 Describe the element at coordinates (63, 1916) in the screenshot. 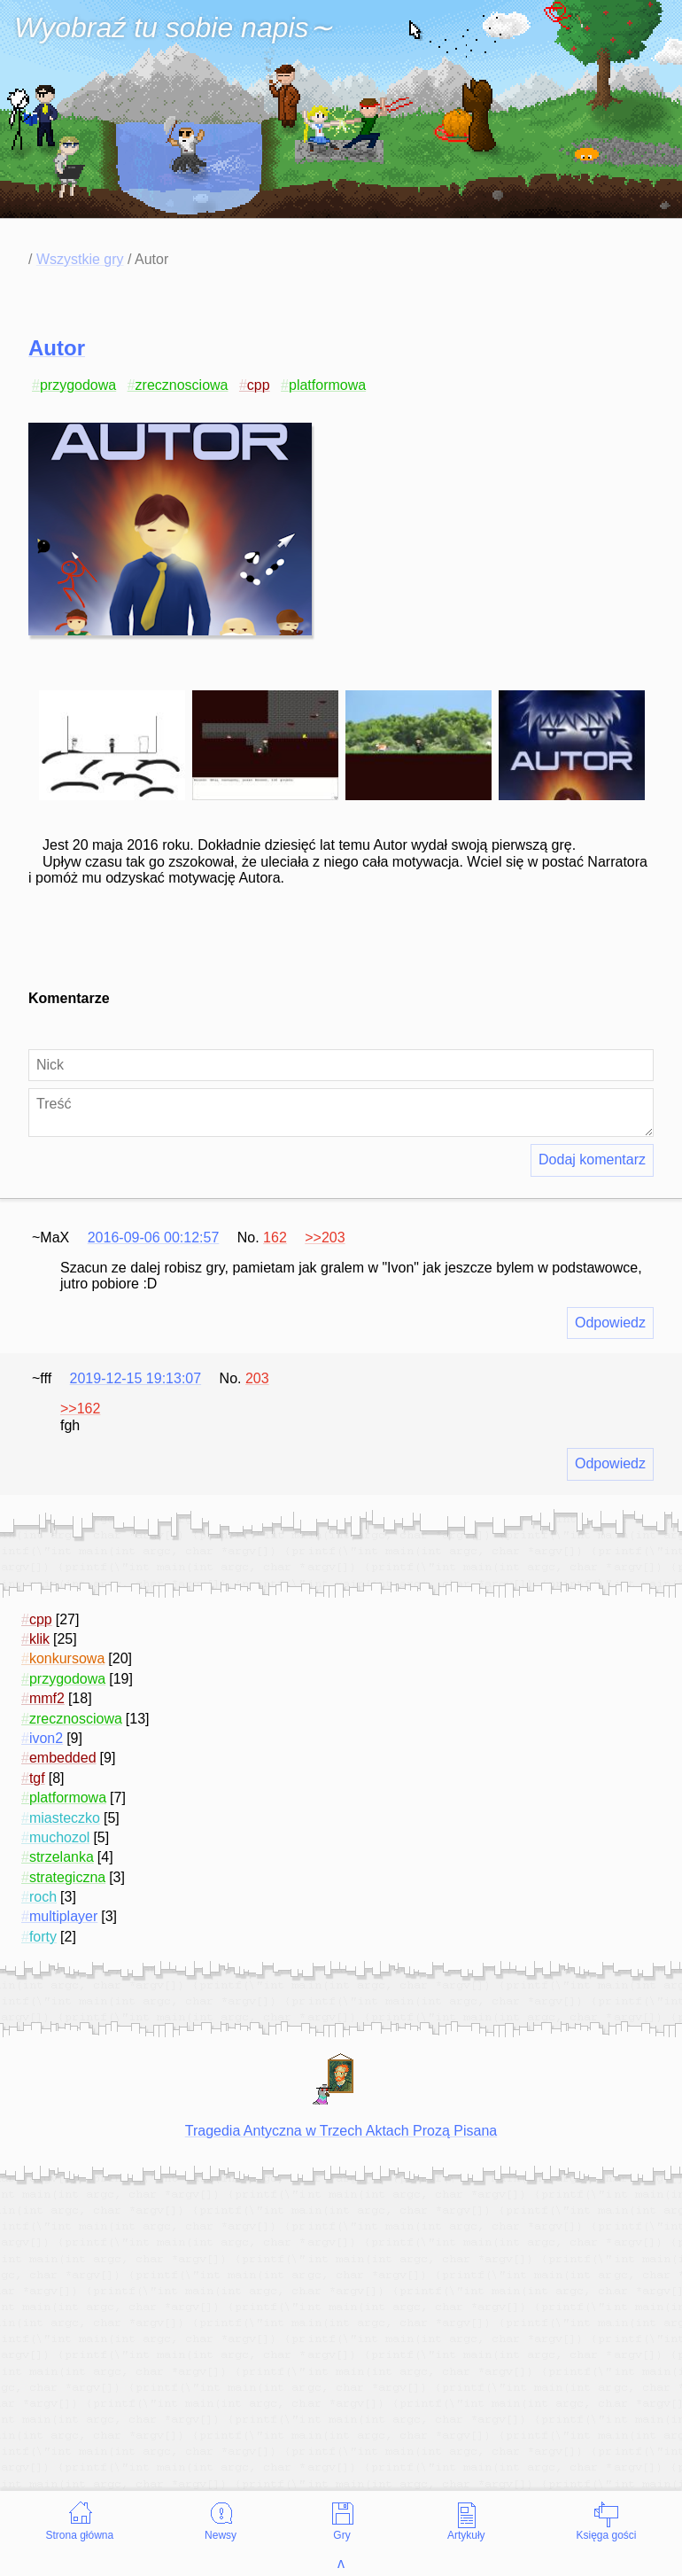

I see `multiplayer` at that location.